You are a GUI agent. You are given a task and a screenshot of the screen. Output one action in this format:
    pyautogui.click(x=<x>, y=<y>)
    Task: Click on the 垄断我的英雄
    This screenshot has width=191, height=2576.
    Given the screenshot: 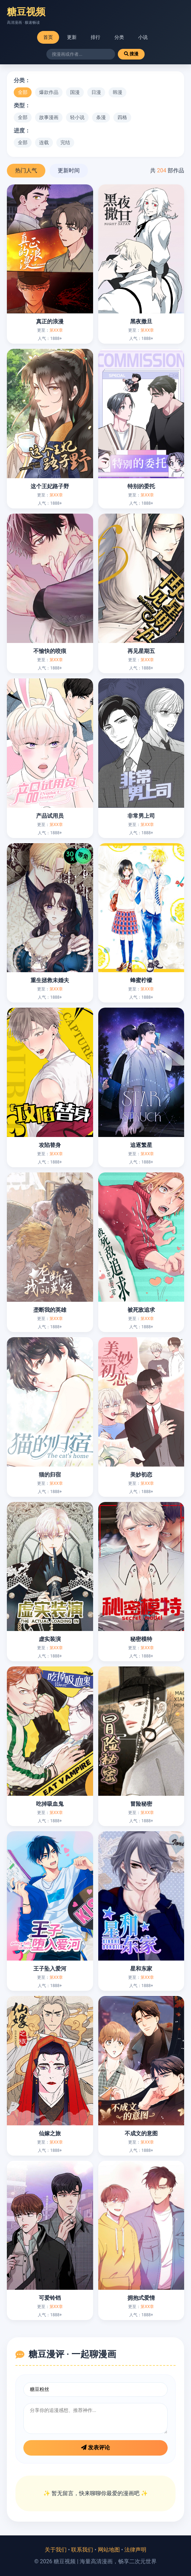 What is the action you would take?
    pyautogui.click(x=49, y=1310)
    